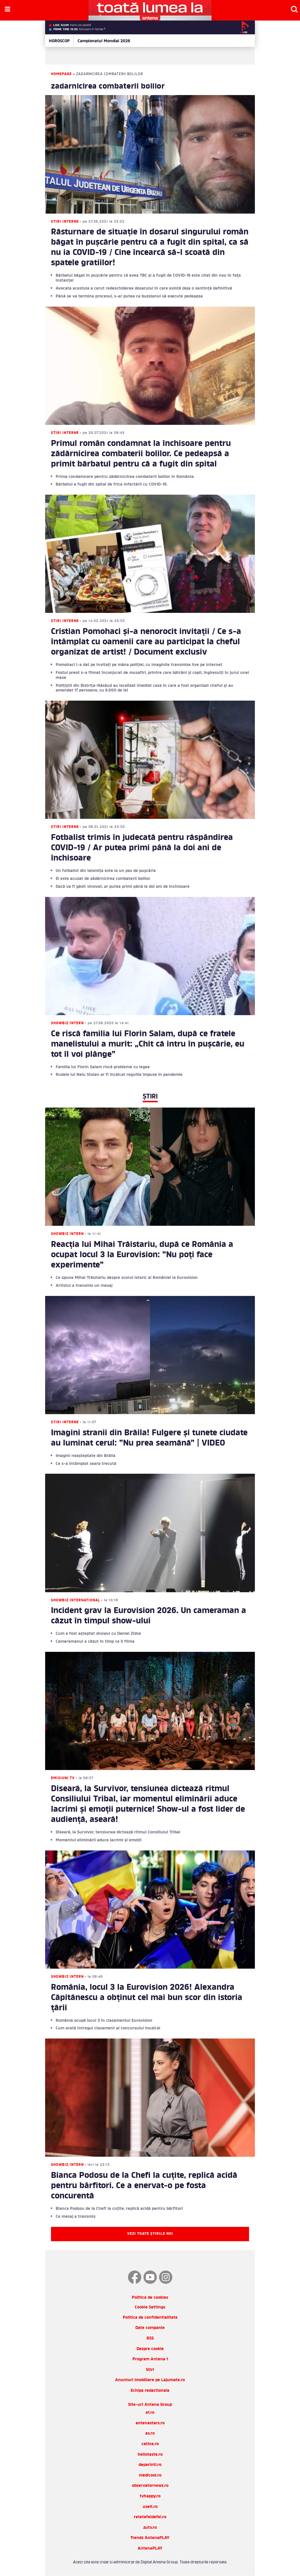  What do you see at coordinates (150, 2517) in the screenshot?
I see `retetefeldefel.ro` at bounding box center [150, 2517].